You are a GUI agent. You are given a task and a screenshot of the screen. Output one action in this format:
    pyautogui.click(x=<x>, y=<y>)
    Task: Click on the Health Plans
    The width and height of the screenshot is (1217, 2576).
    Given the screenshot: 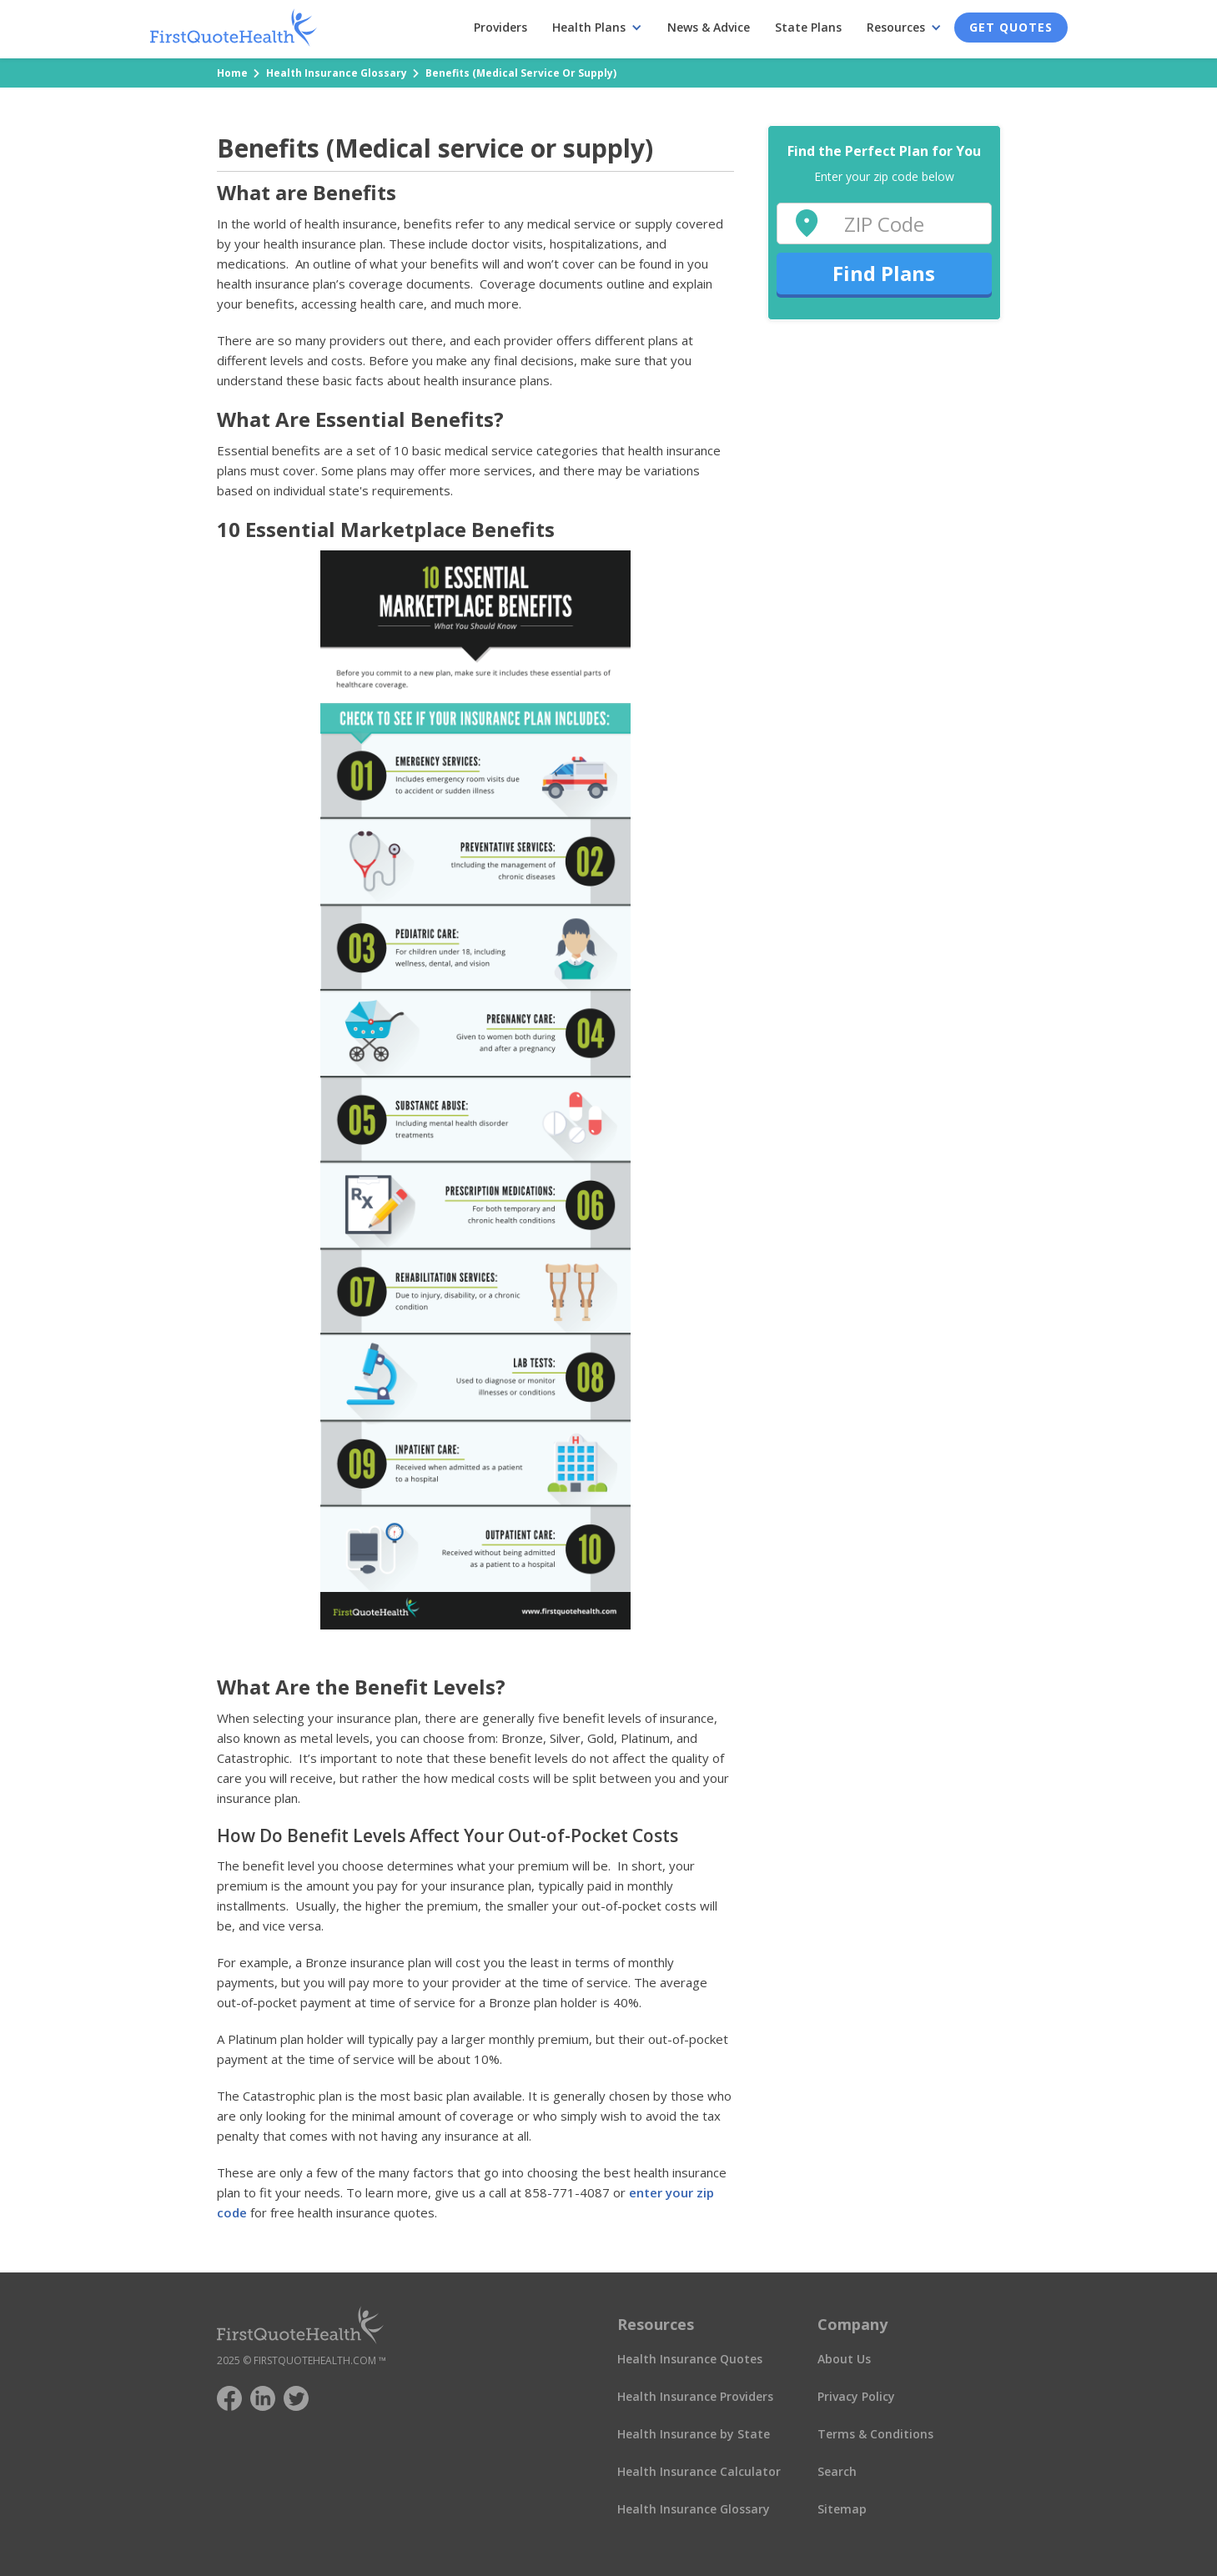 What is the action you would take?
    pyautogui.click(x=589, y=27)
    